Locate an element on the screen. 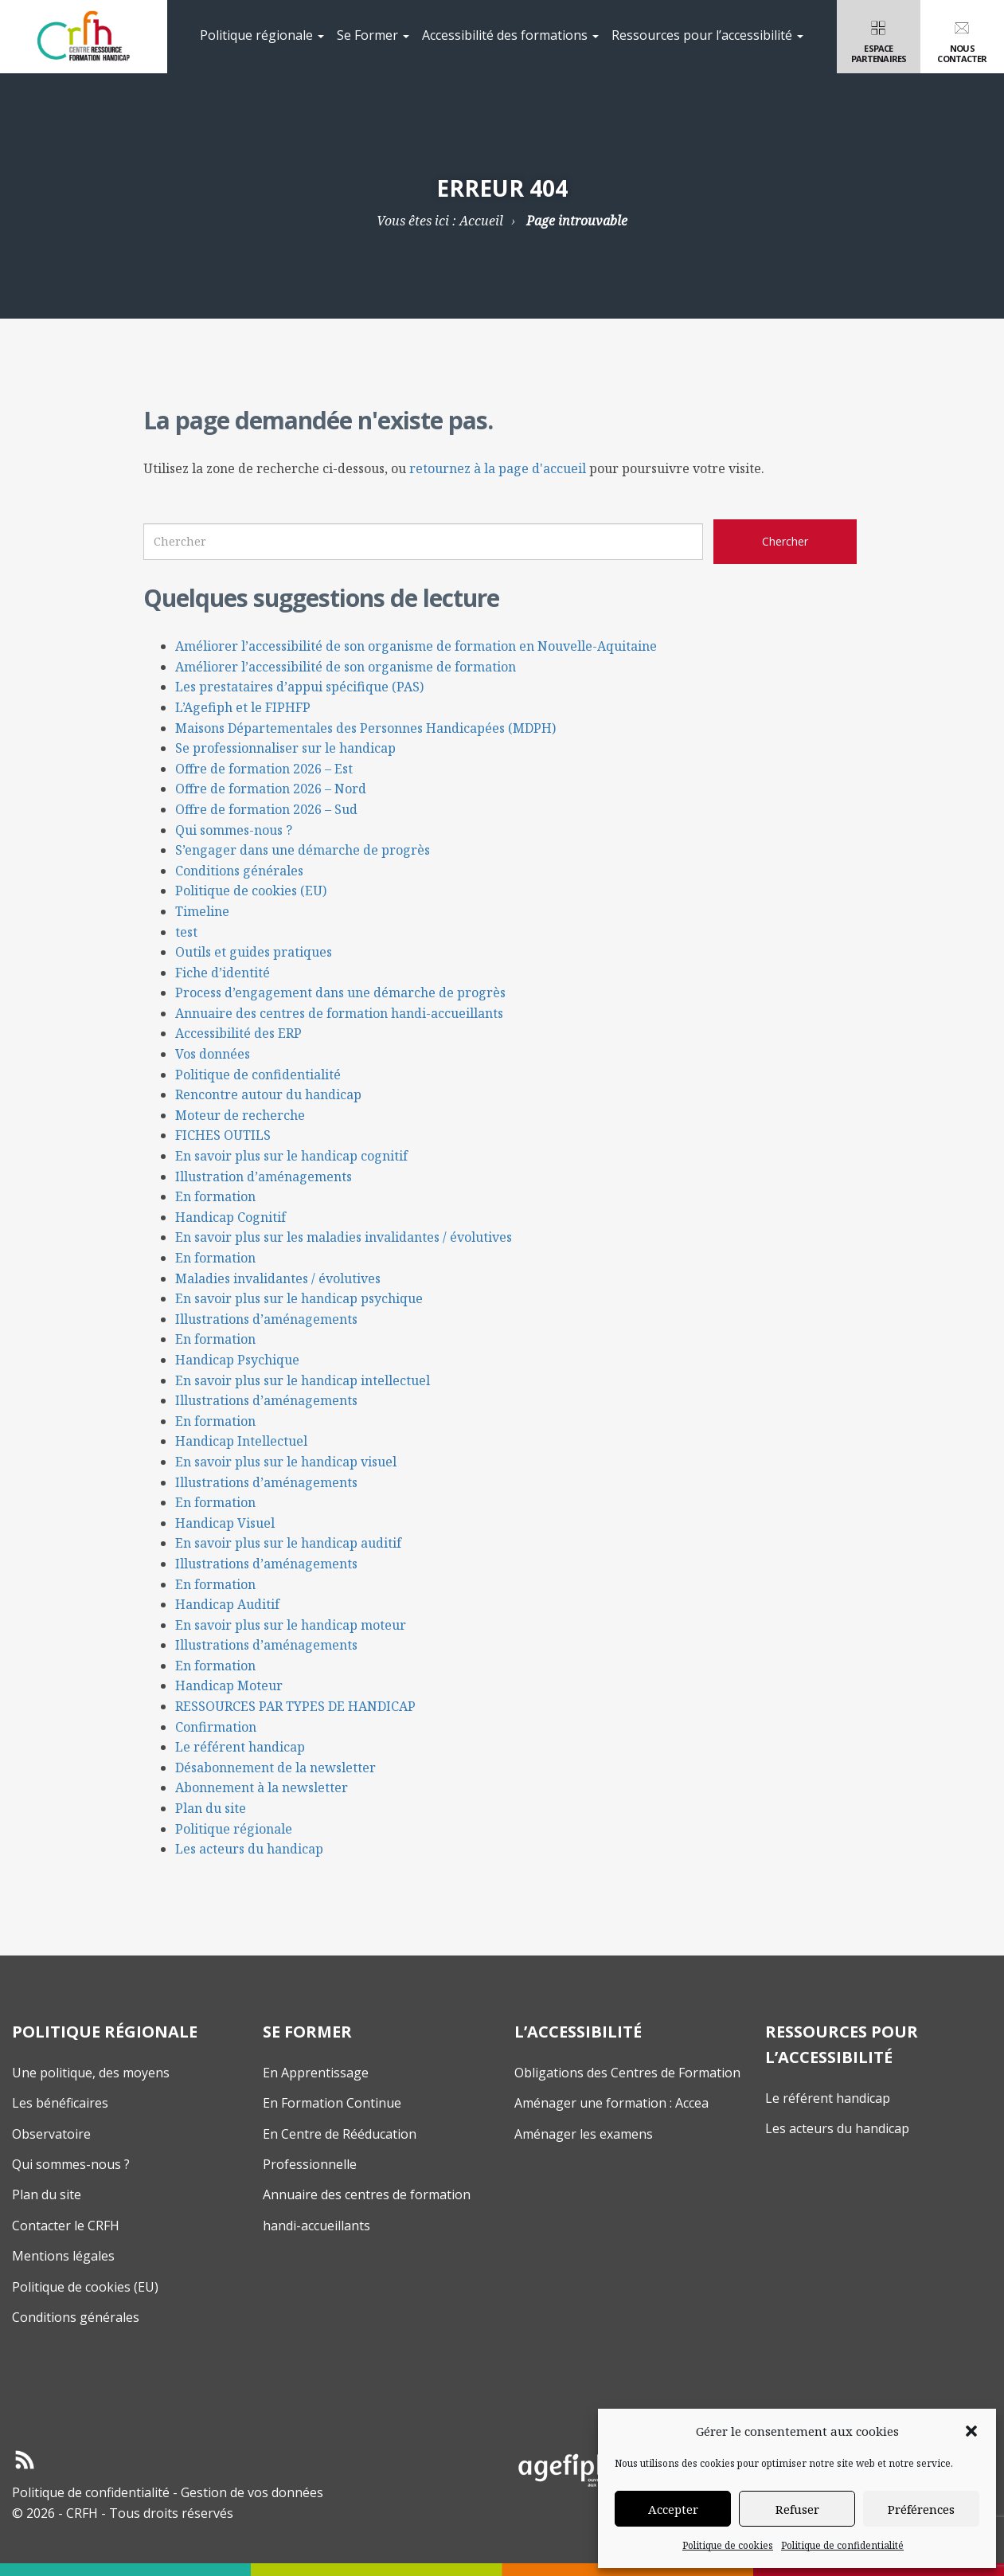 The height and width of the screenshot is (2576, 1004). Les acteurs du handicap is located at coordinates (249, 1849).